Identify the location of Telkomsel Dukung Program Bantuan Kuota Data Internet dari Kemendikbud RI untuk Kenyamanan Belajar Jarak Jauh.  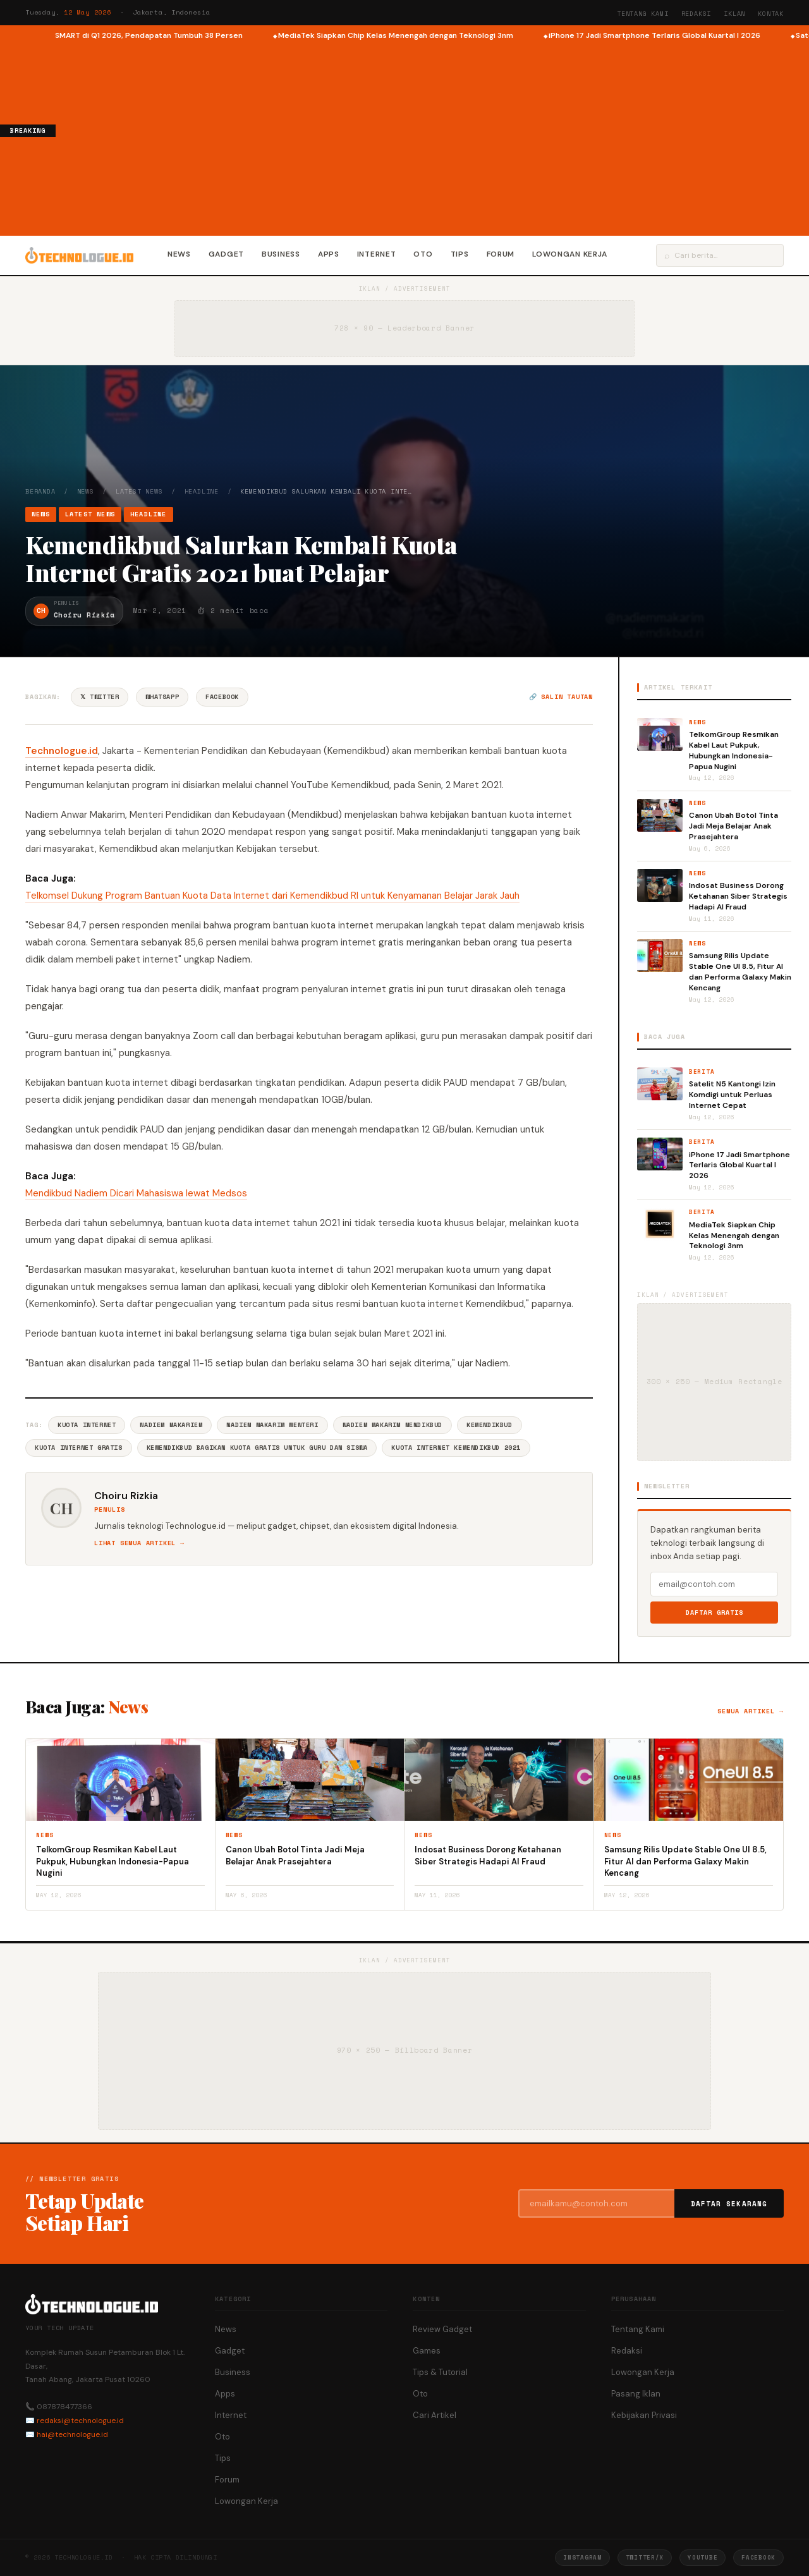
(272, 895).